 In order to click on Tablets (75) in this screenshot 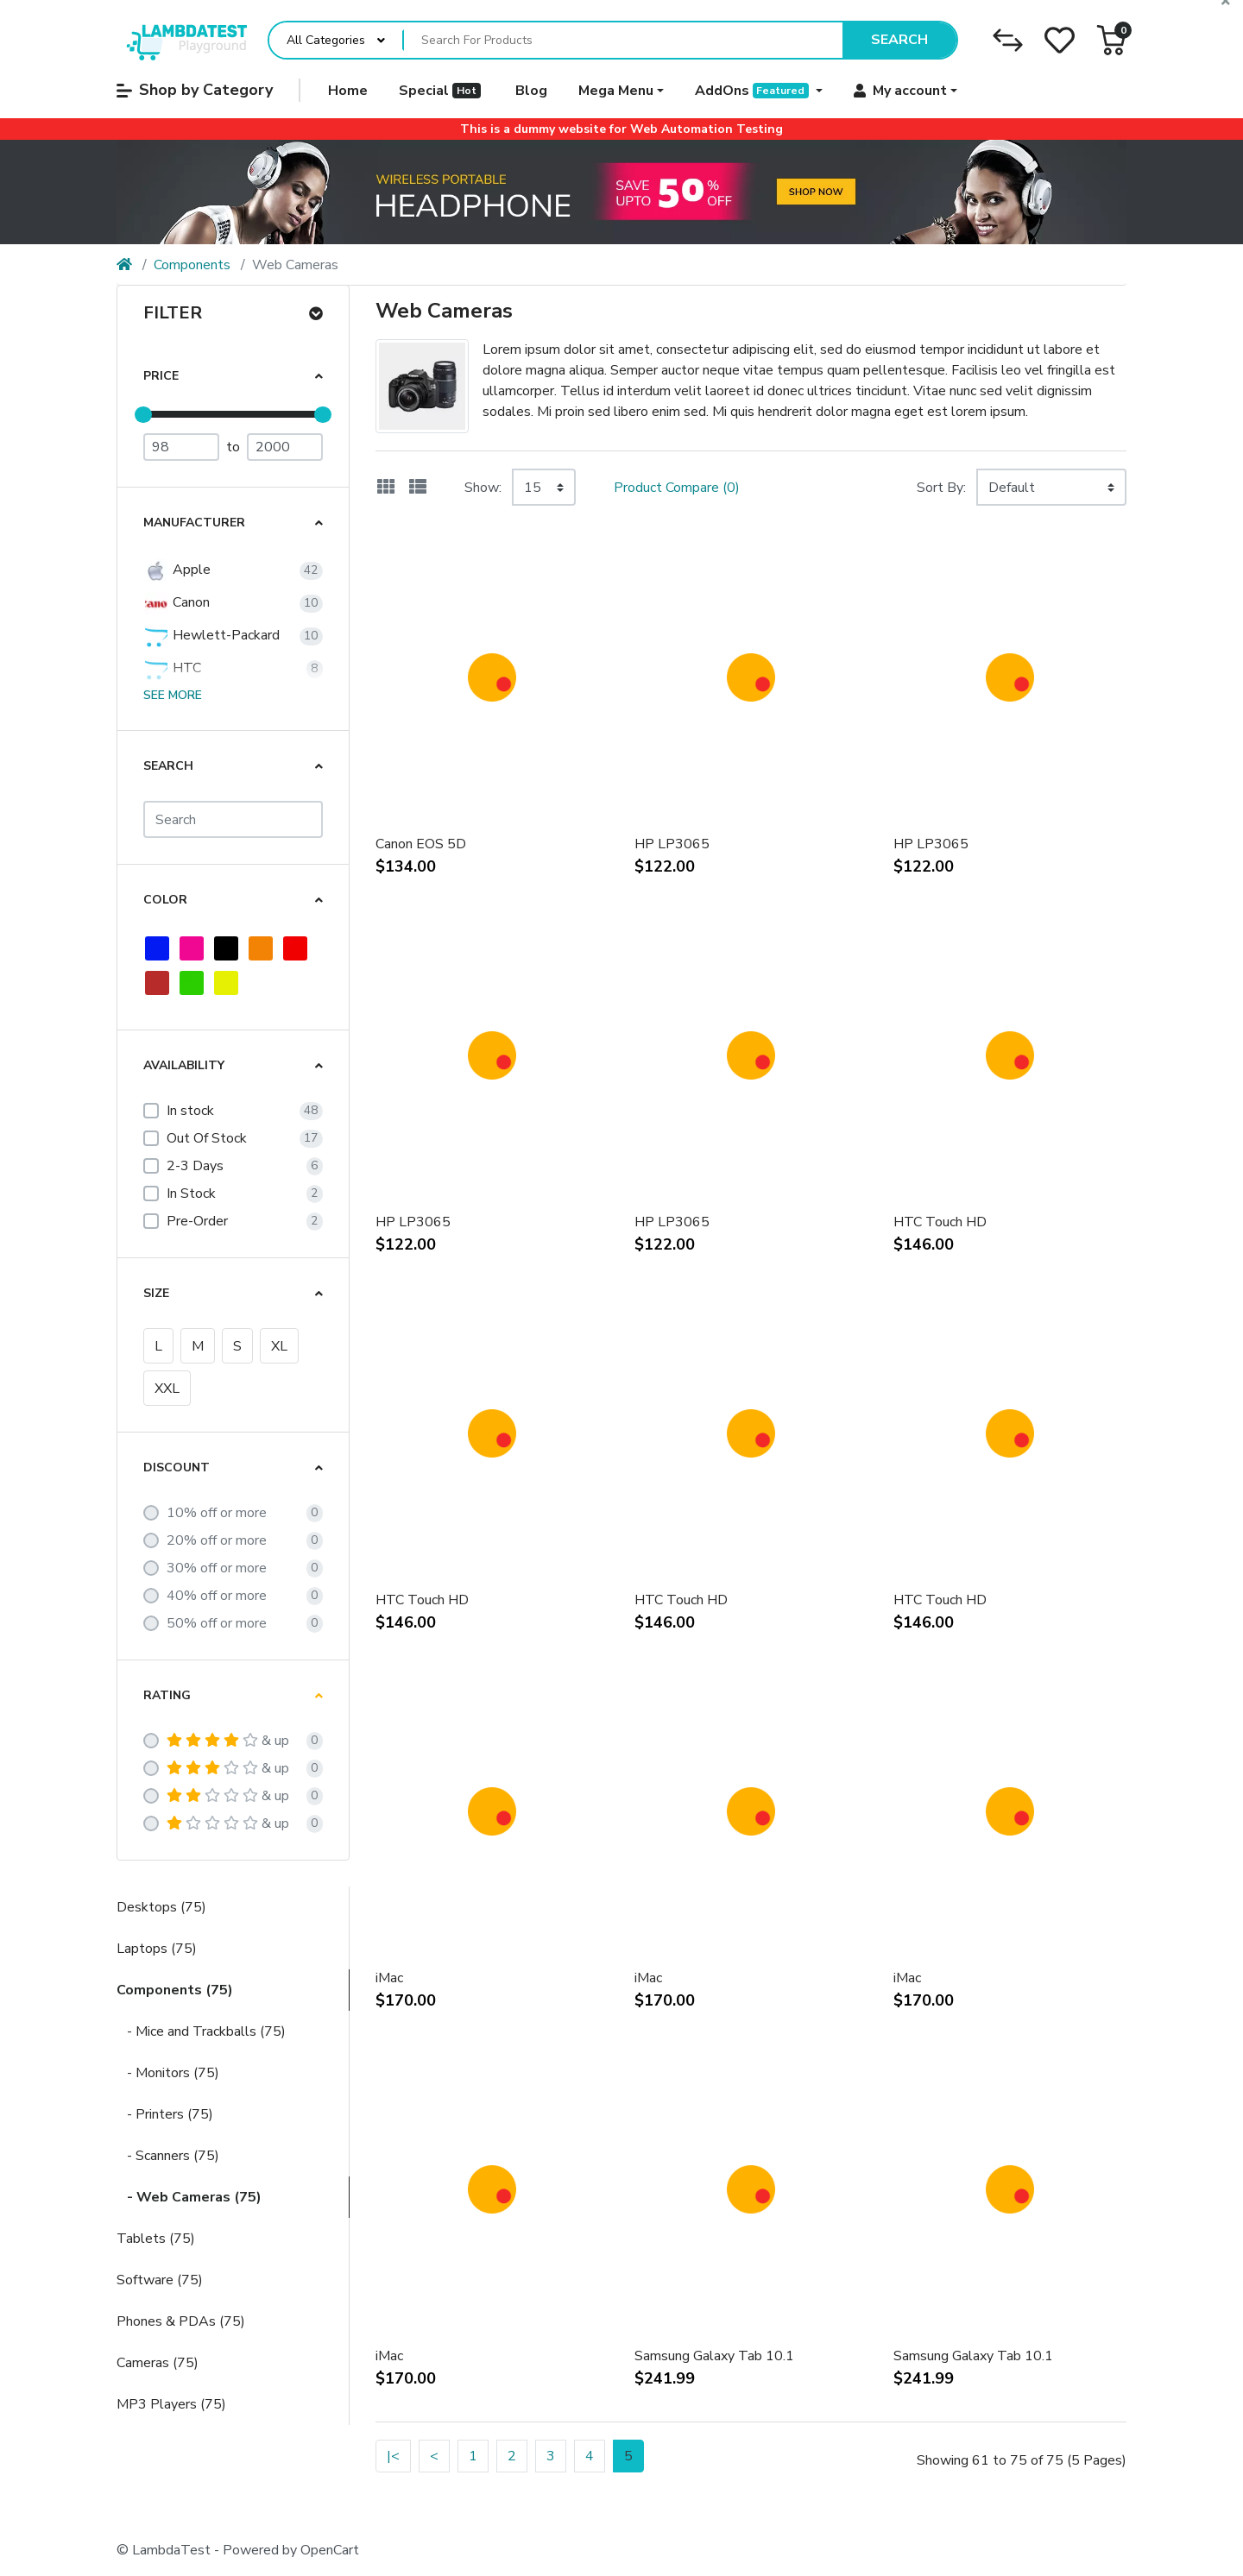, I will do `click(156, 2238)`.